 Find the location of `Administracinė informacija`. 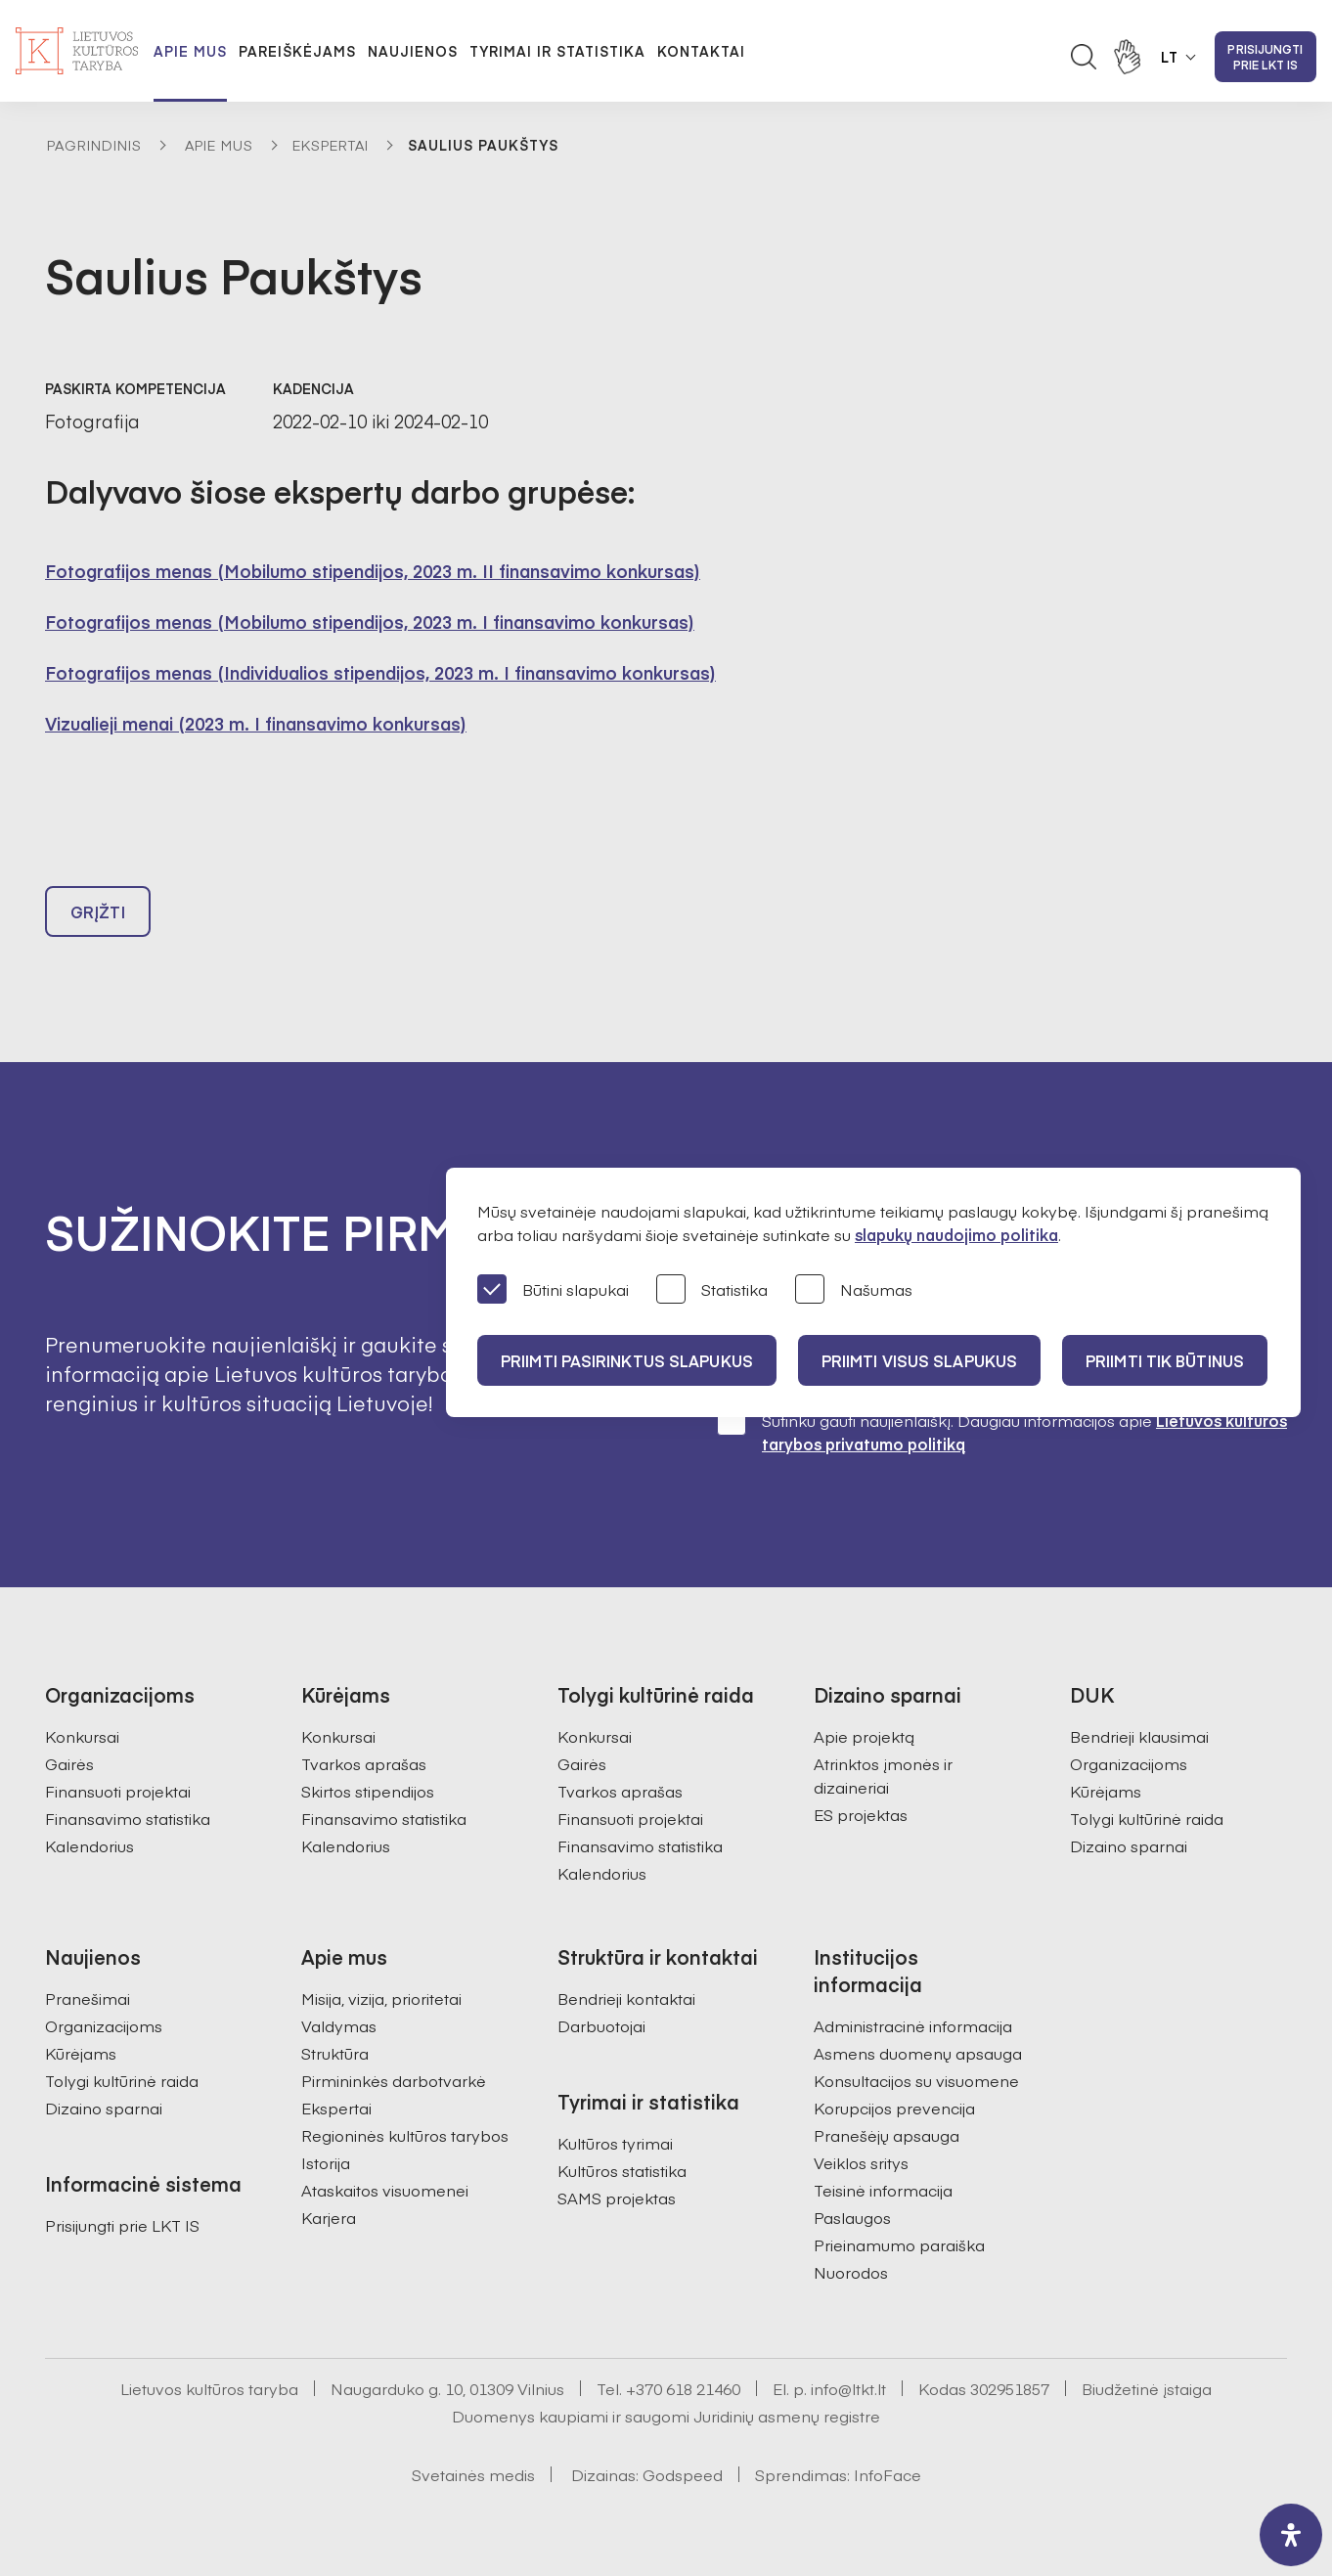

Administracinė informacija is located at coordinates (913, 2025).